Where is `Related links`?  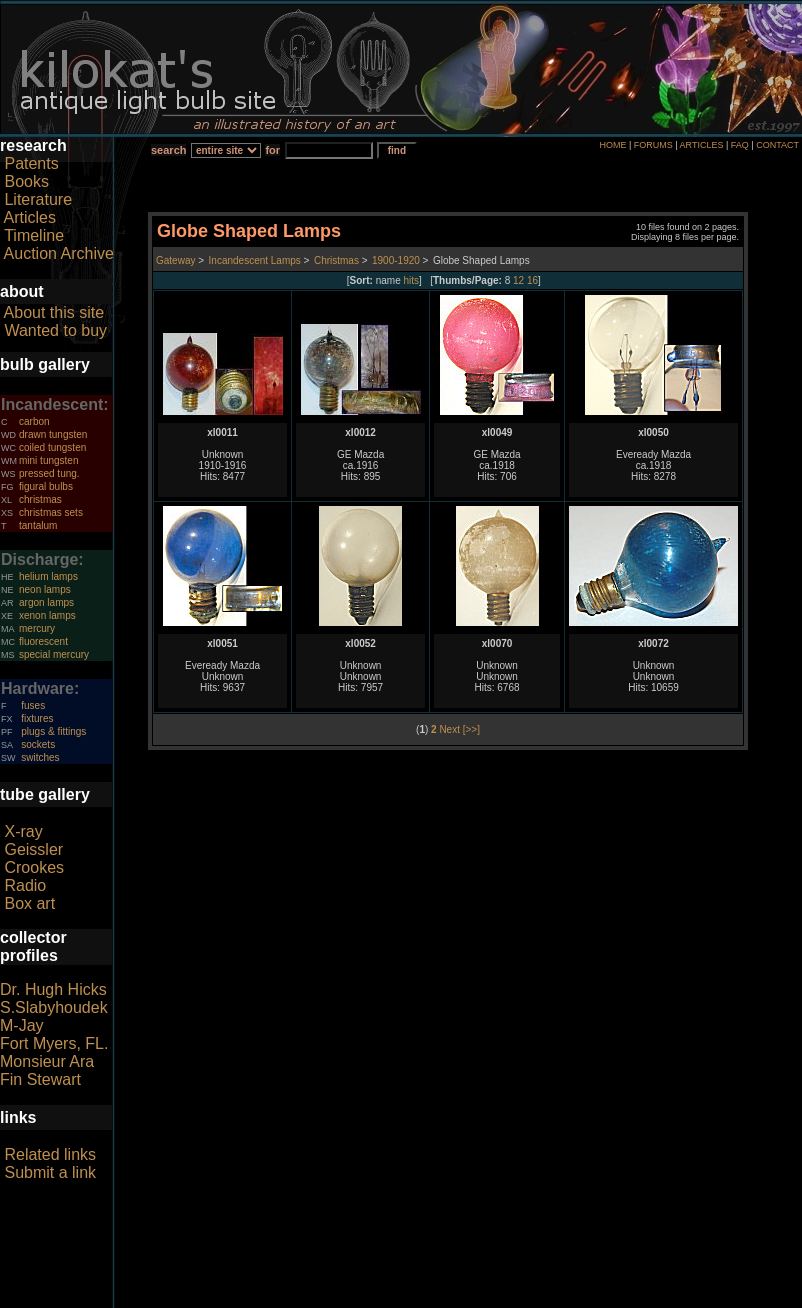
Related links is located at coordinates (50, 1154).